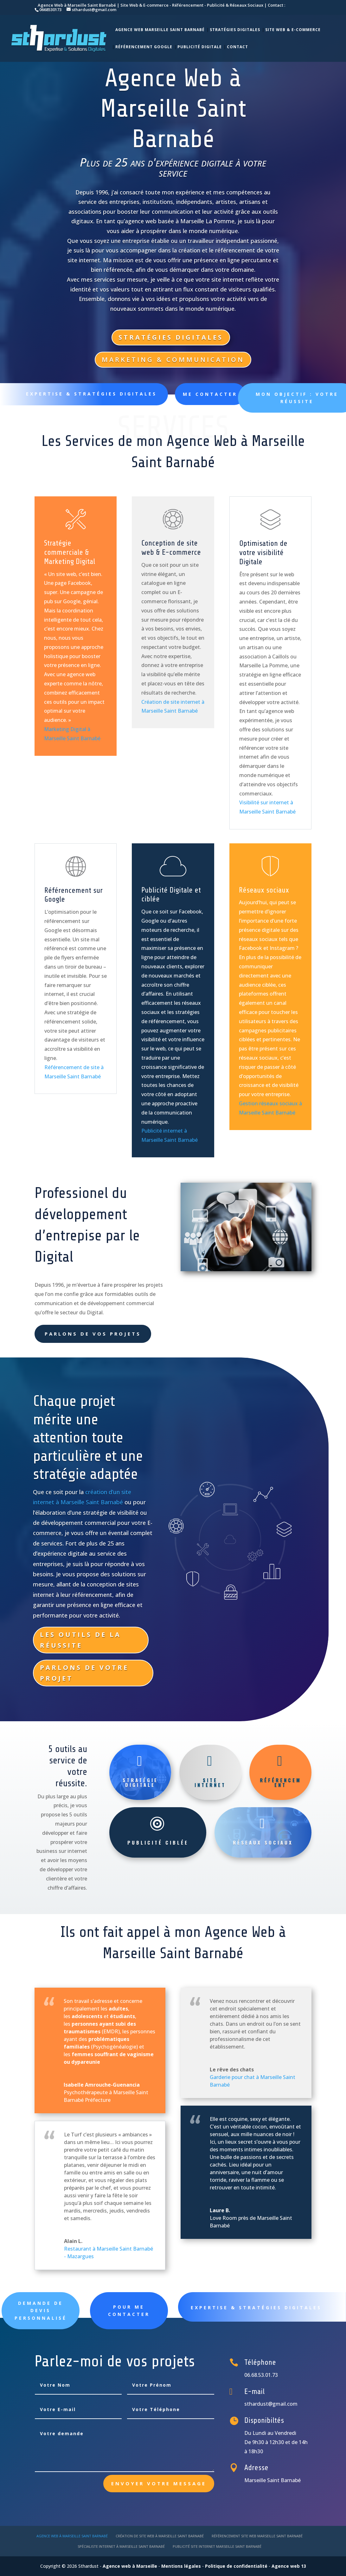  I want to click on Agence web 13, so click(289, 2566).